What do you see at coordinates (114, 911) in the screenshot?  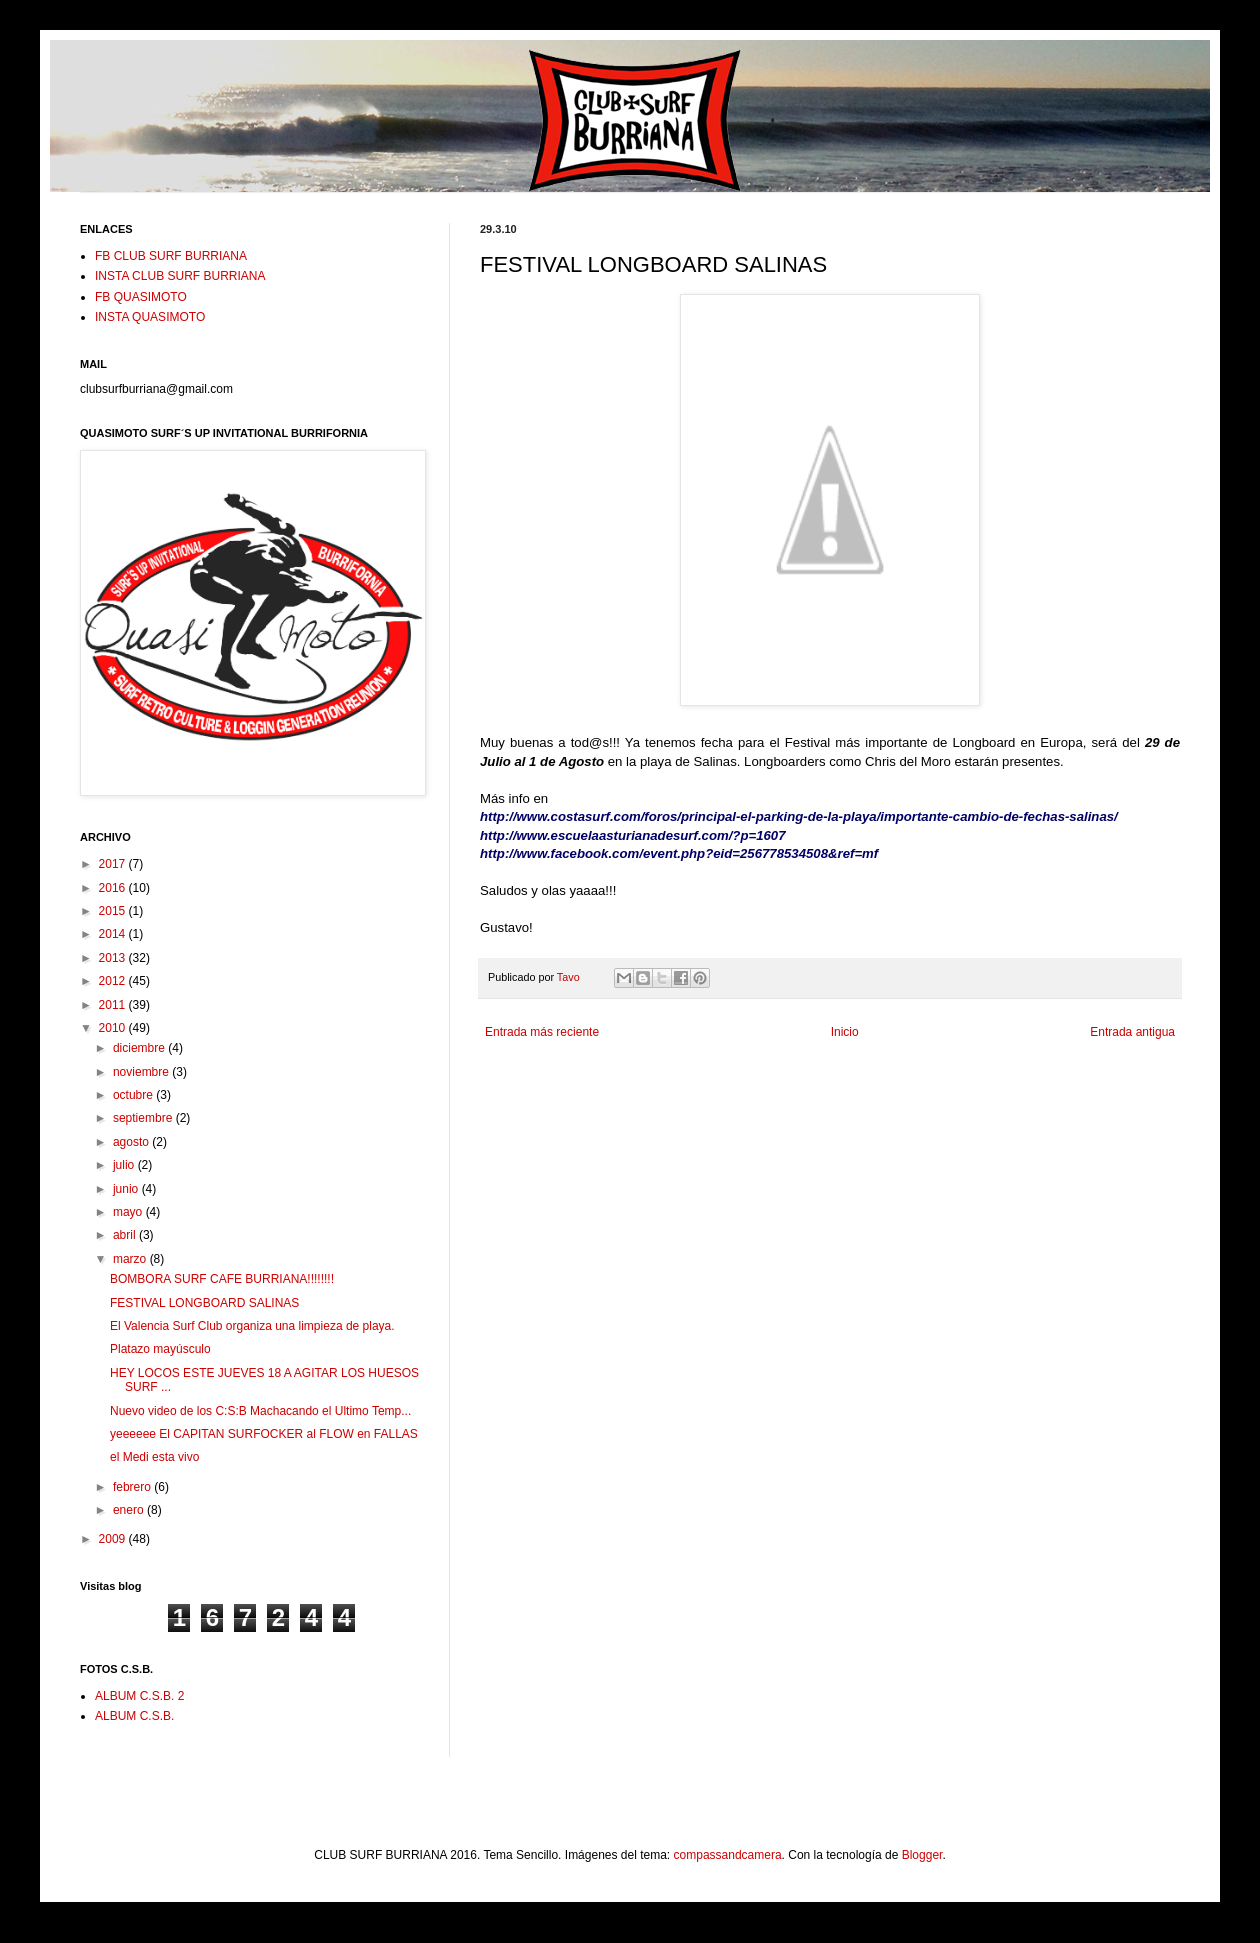 I see `2015` at bounding box center [114, 911].